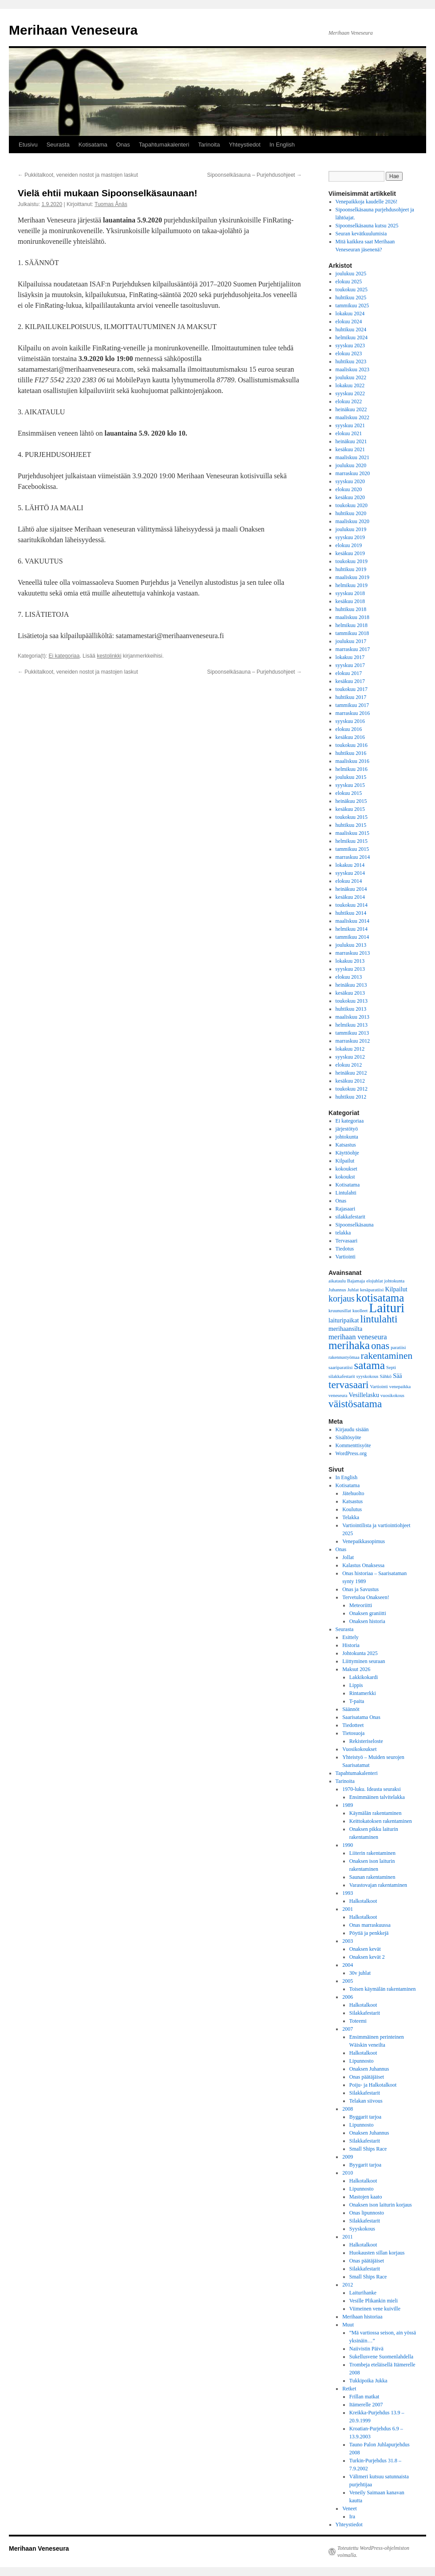 The width and height of the screenshot is (435, 2576). What do you see at coordinates (360, 1973) in the screenshot?
I see `30v juhlat` at bounding box center [360, 1973].